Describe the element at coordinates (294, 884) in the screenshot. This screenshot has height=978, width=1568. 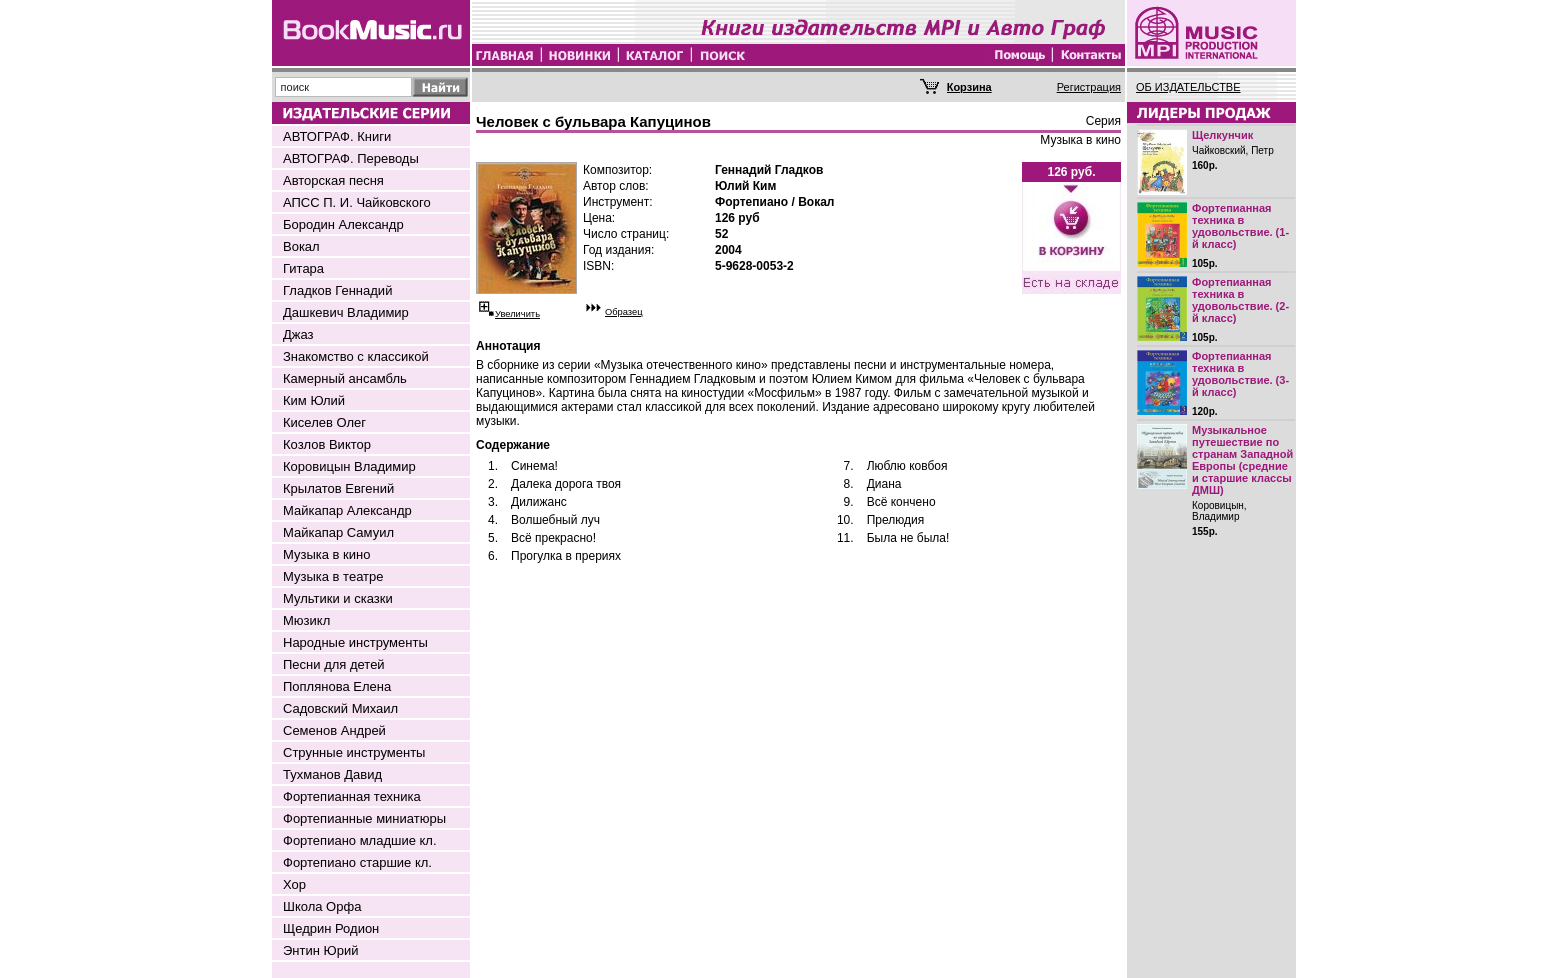
I see `Хор` at that location.